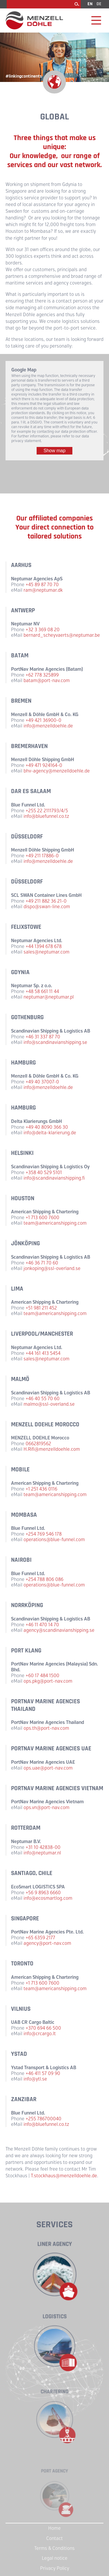 The height and width of the screenshot is (2576, 109). I want to click on Show map, so click(55, 450).